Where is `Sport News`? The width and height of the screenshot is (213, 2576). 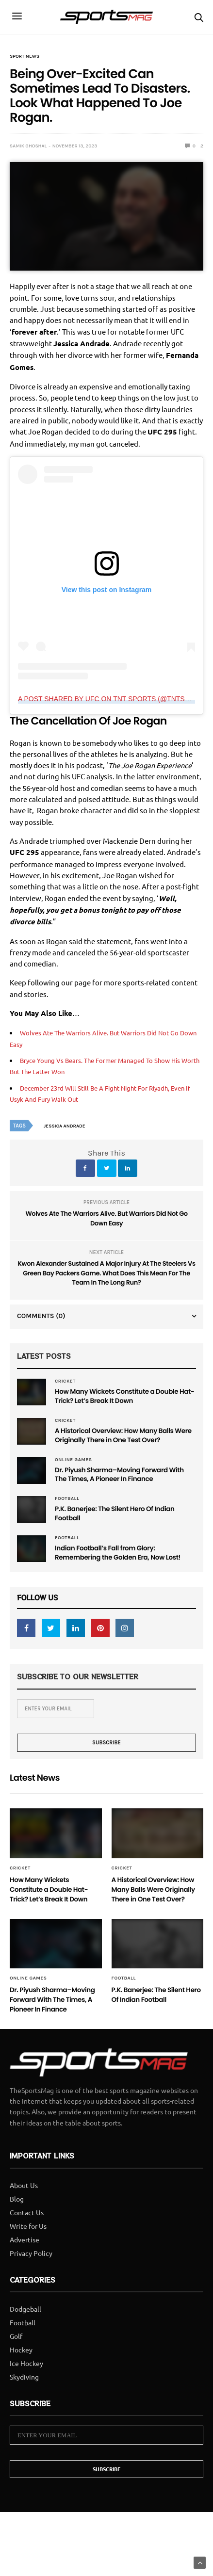 Sport News is located at coordinates (24, 56).